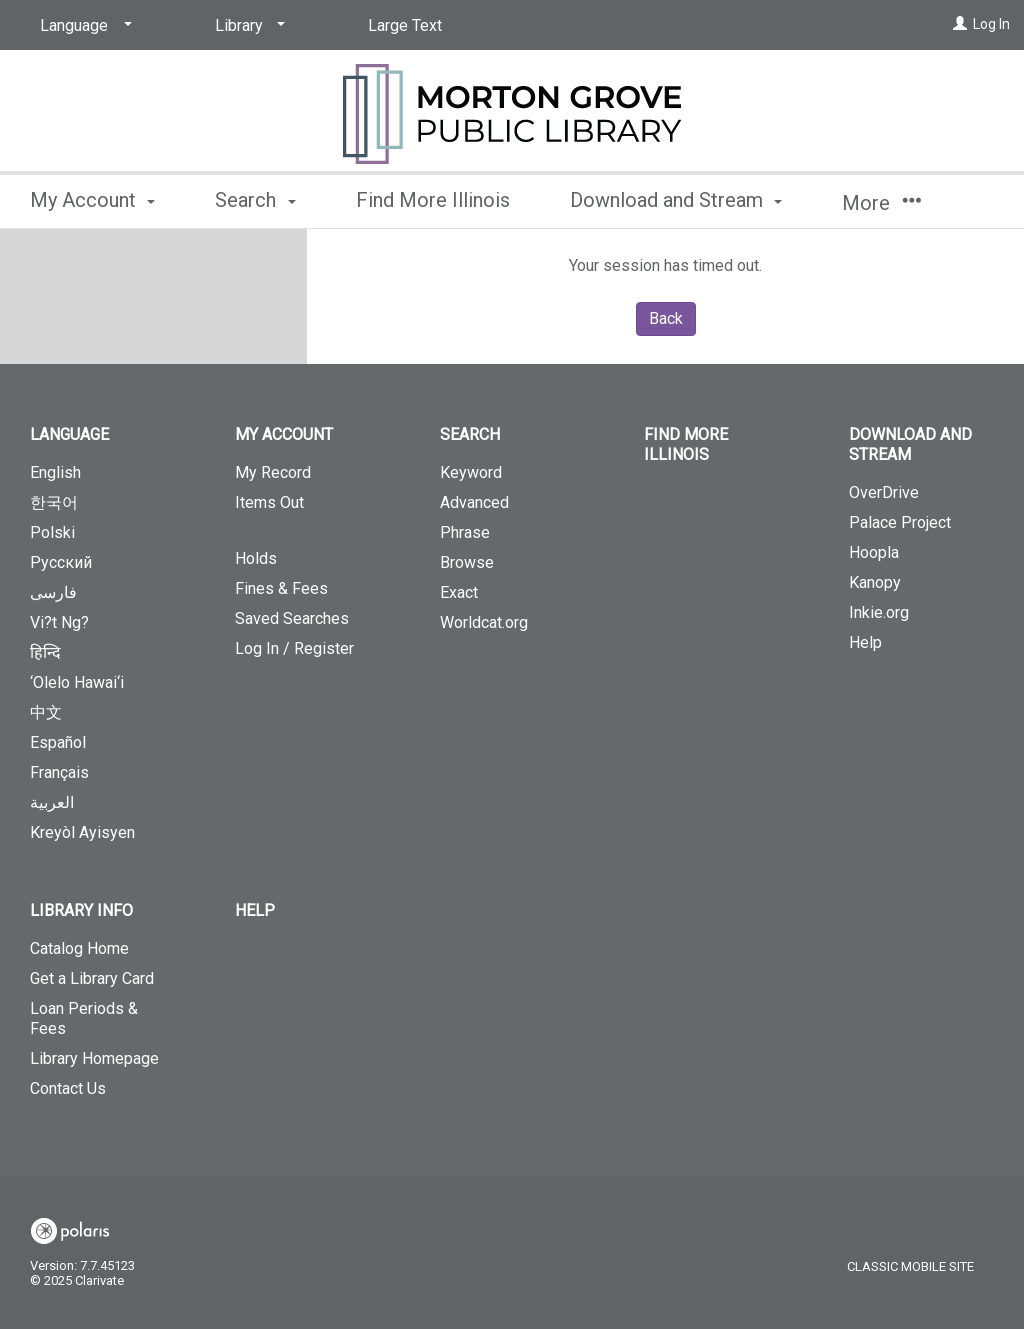 This screenshot has height=1329, width=1024. I want to click on Search [button], so click(255, 200).